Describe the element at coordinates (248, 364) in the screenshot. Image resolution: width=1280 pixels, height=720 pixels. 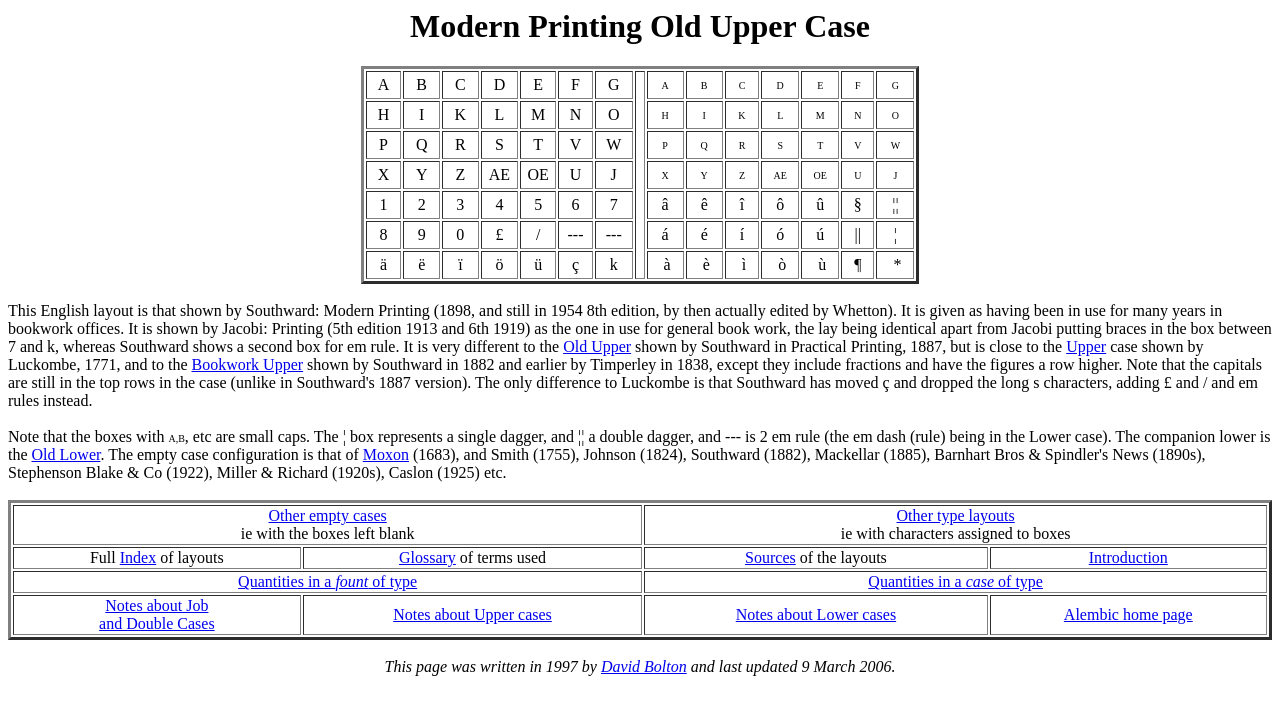
I see `Bookwork Upper` at that location.